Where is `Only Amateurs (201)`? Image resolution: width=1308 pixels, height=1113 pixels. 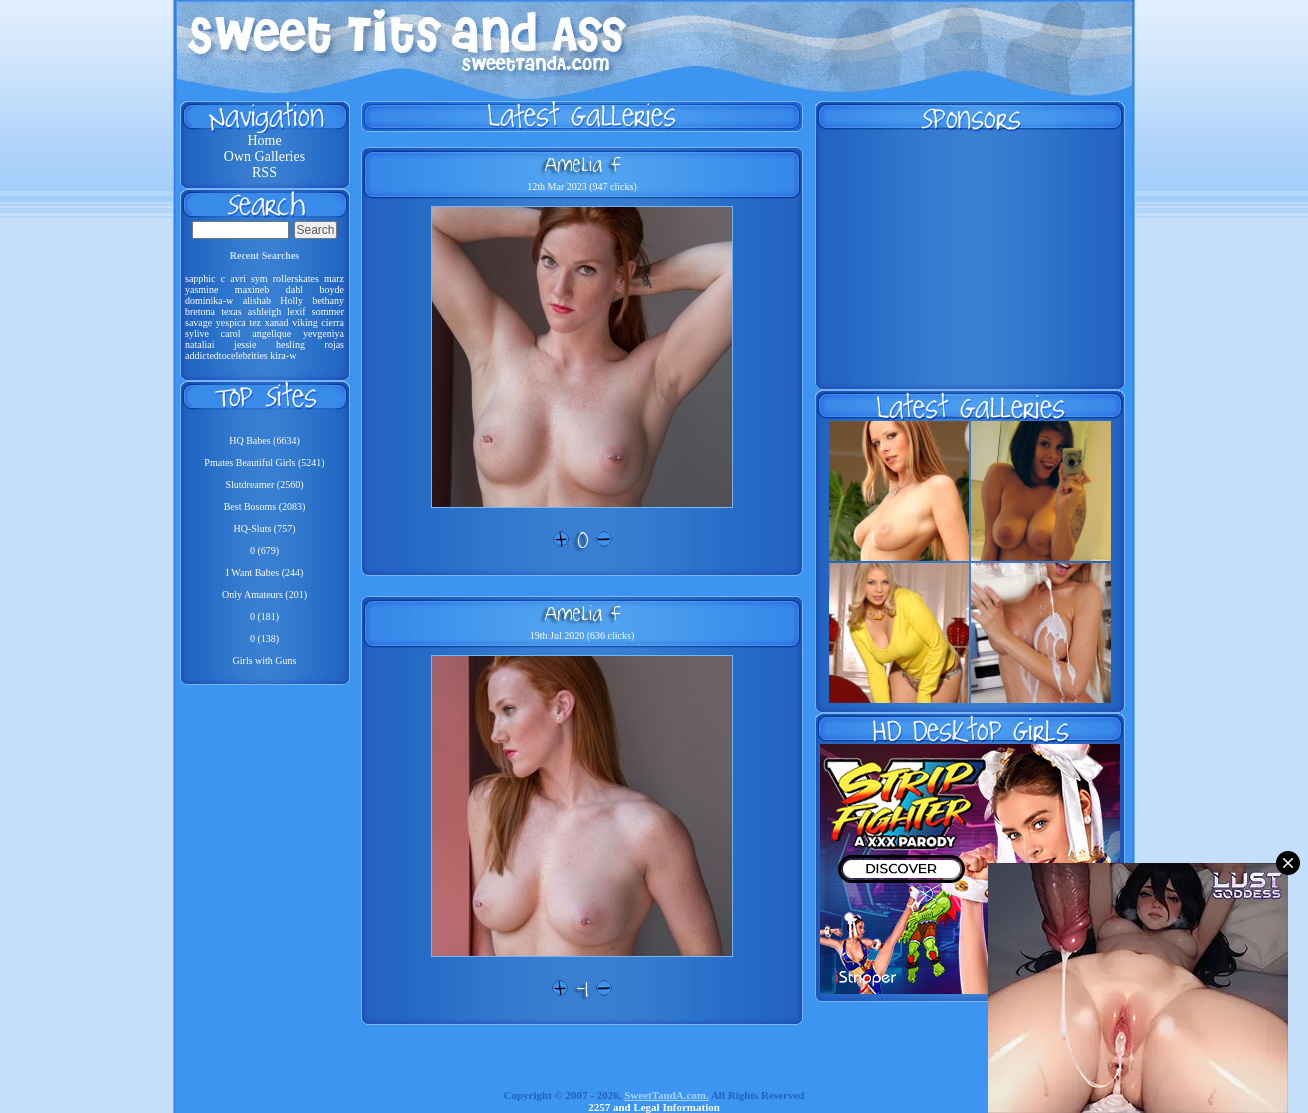 Only Amateurs (201) is located at coordinates (264, 594).